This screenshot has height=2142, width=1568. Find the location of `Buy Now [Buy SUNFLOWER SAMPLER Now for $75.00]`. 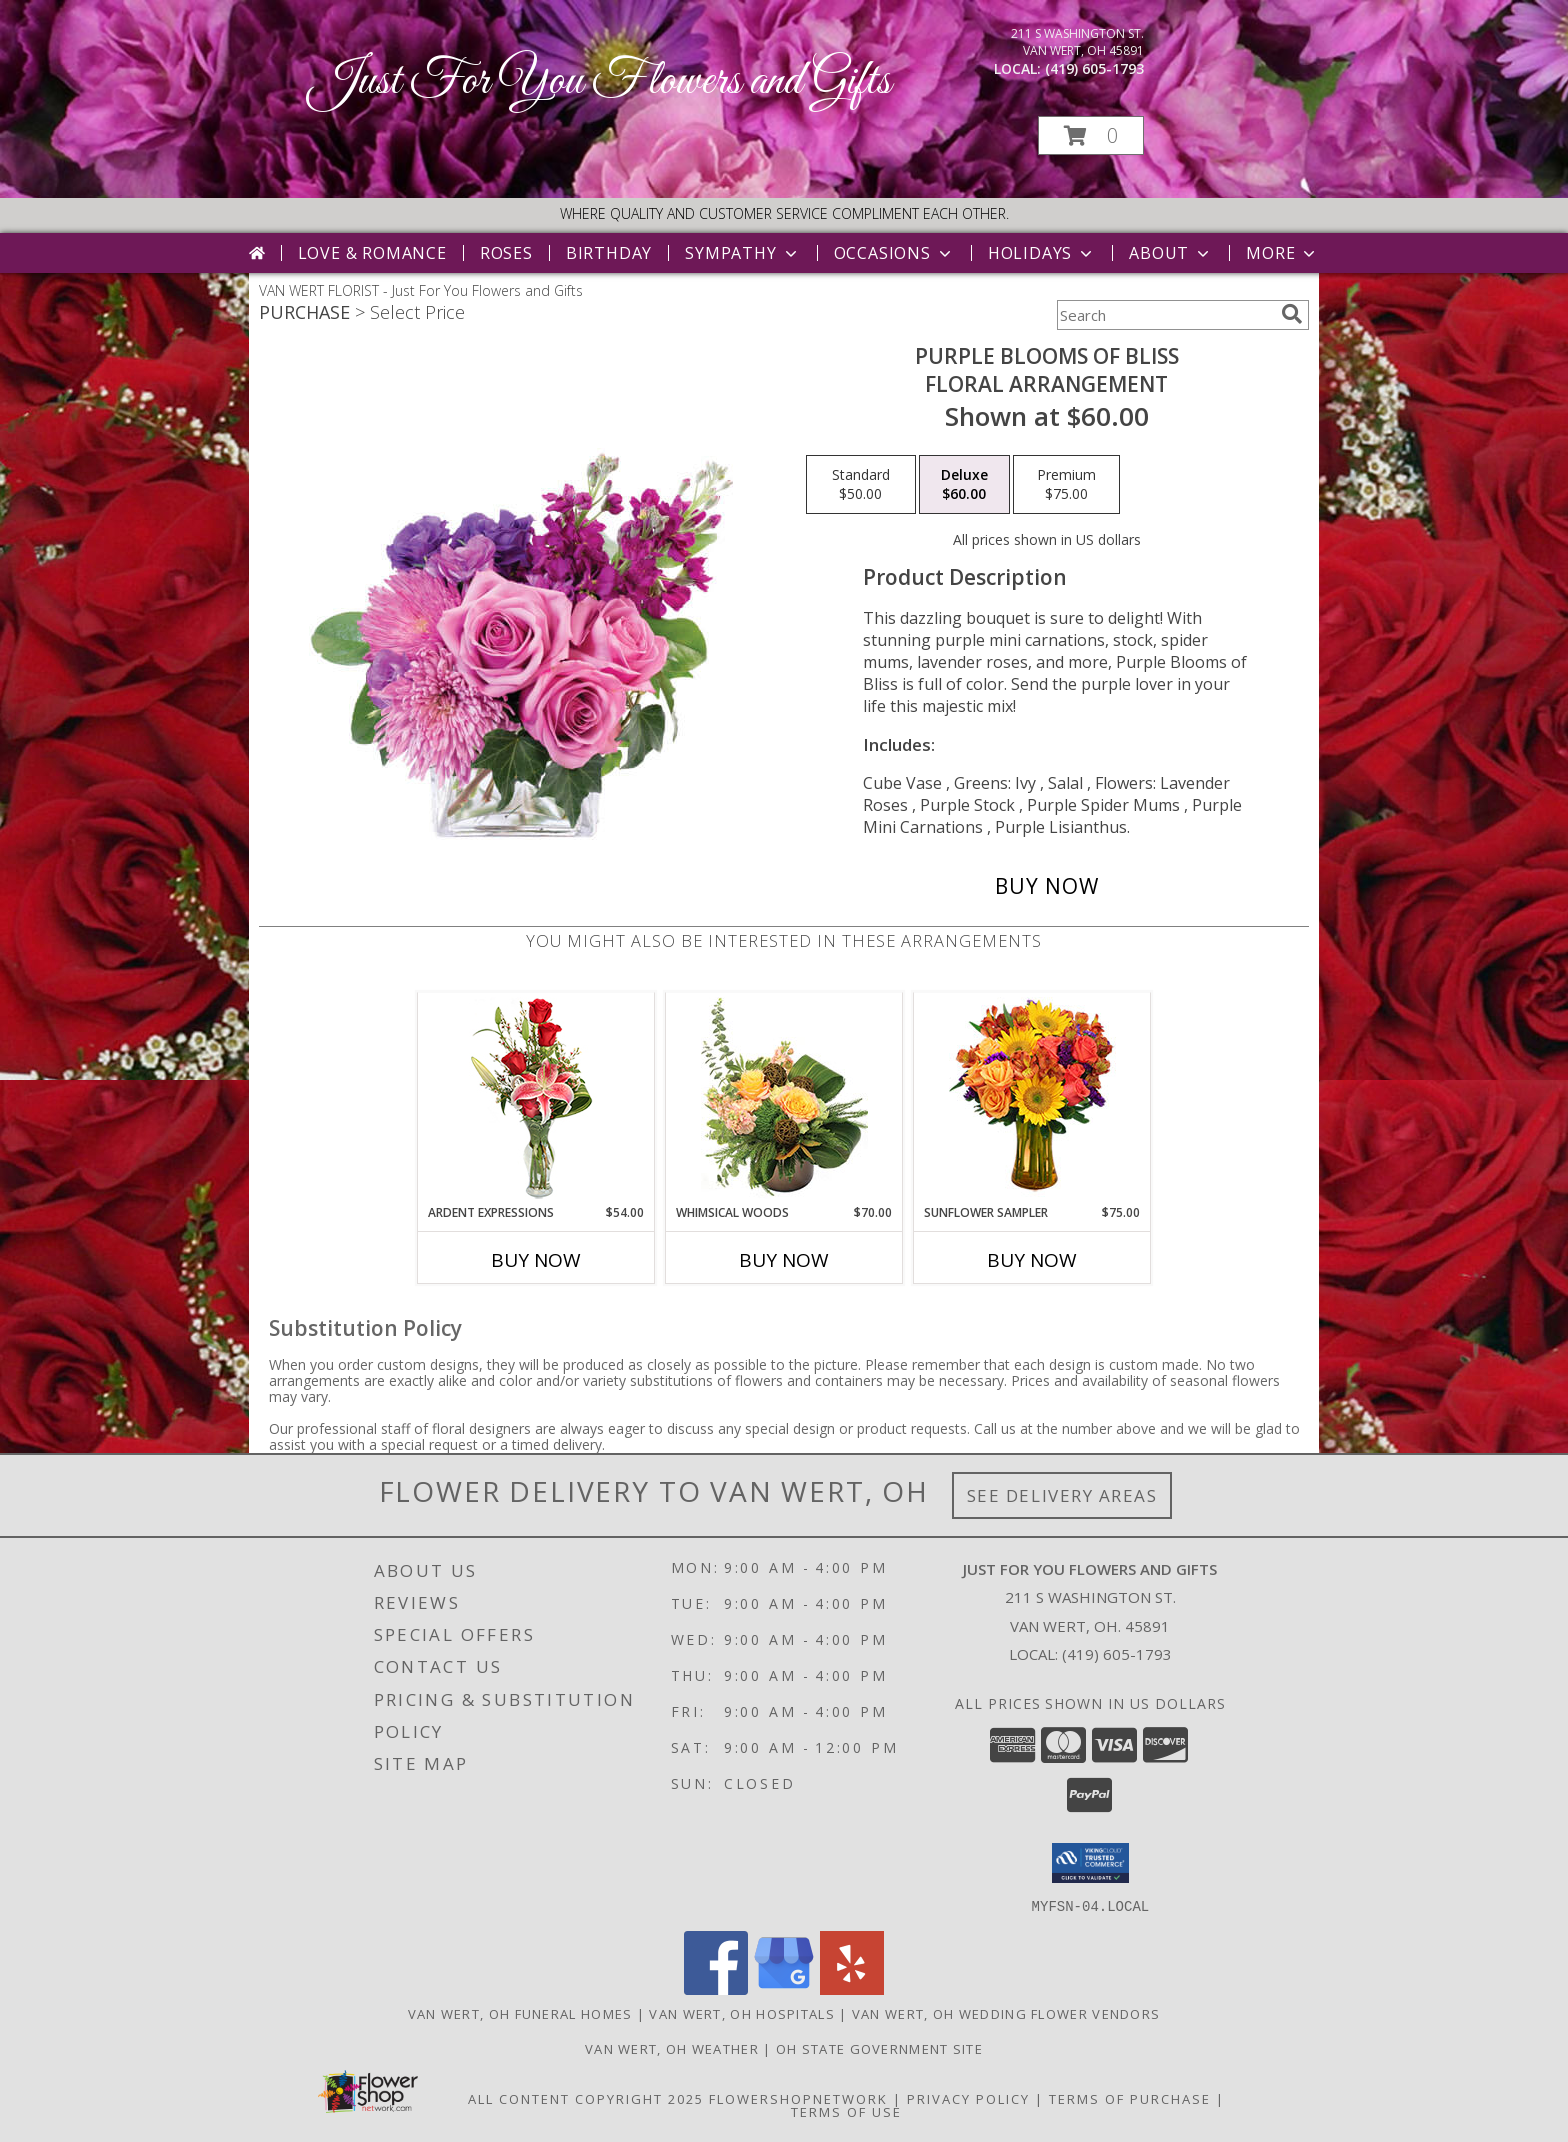

Buy Now [Buy SUNFLOWER SAMPLER Now for $75.00] is located at coordinates (1032, 1260).